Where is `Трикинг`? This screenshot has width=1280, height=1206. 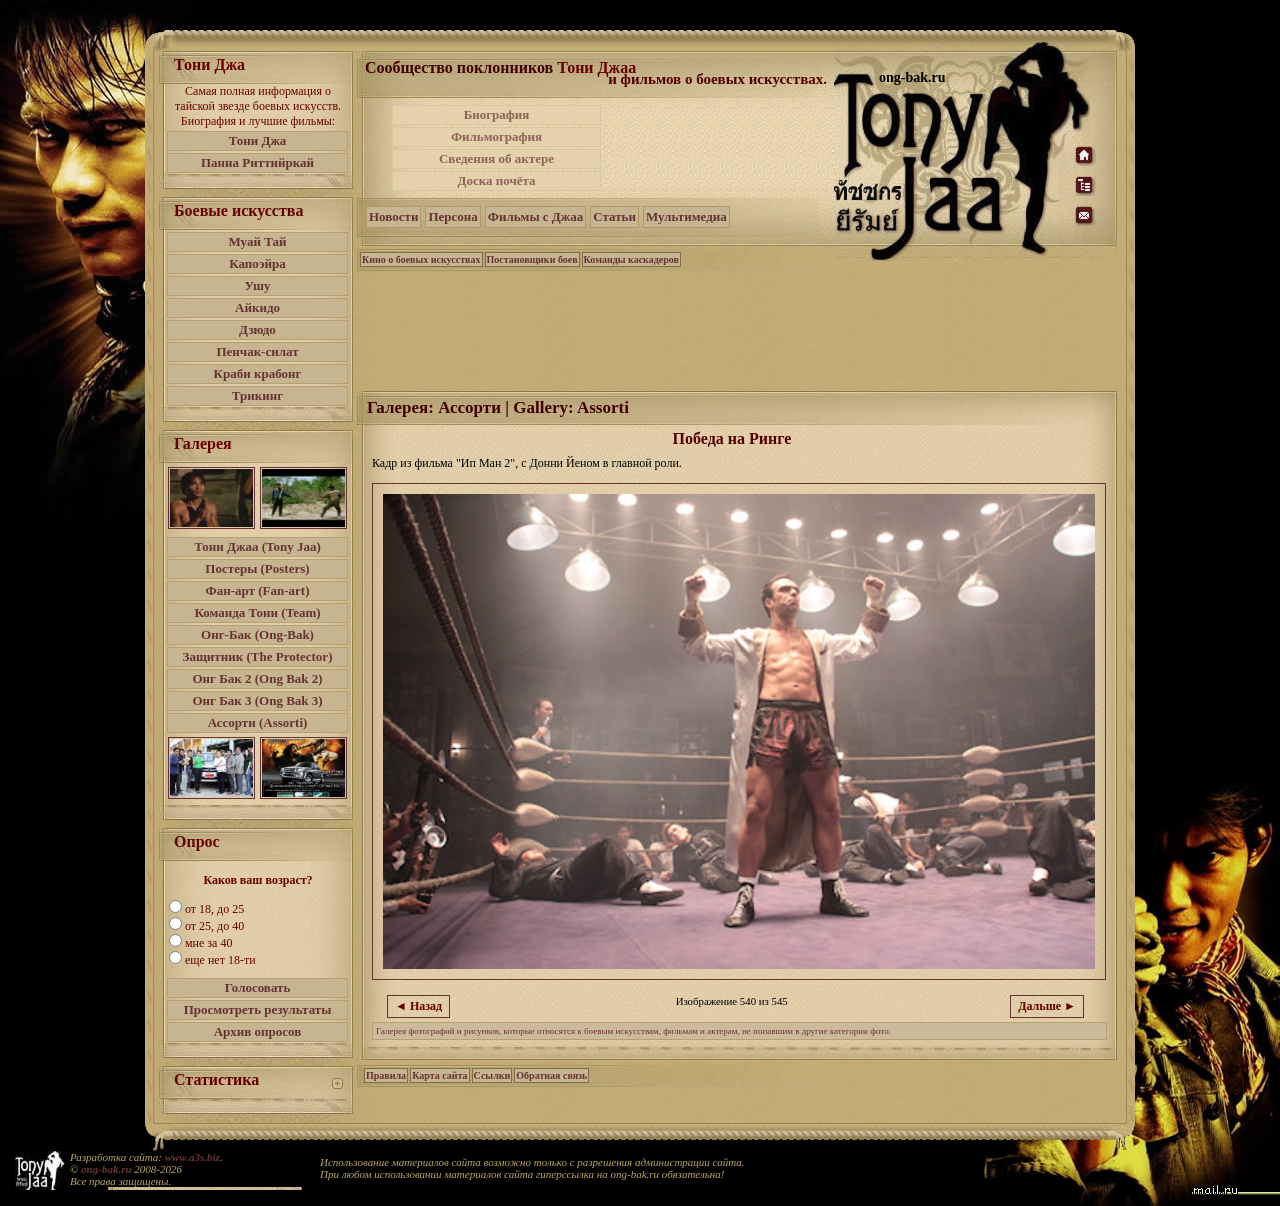 Трикинг is located at coordinates (257, 395).